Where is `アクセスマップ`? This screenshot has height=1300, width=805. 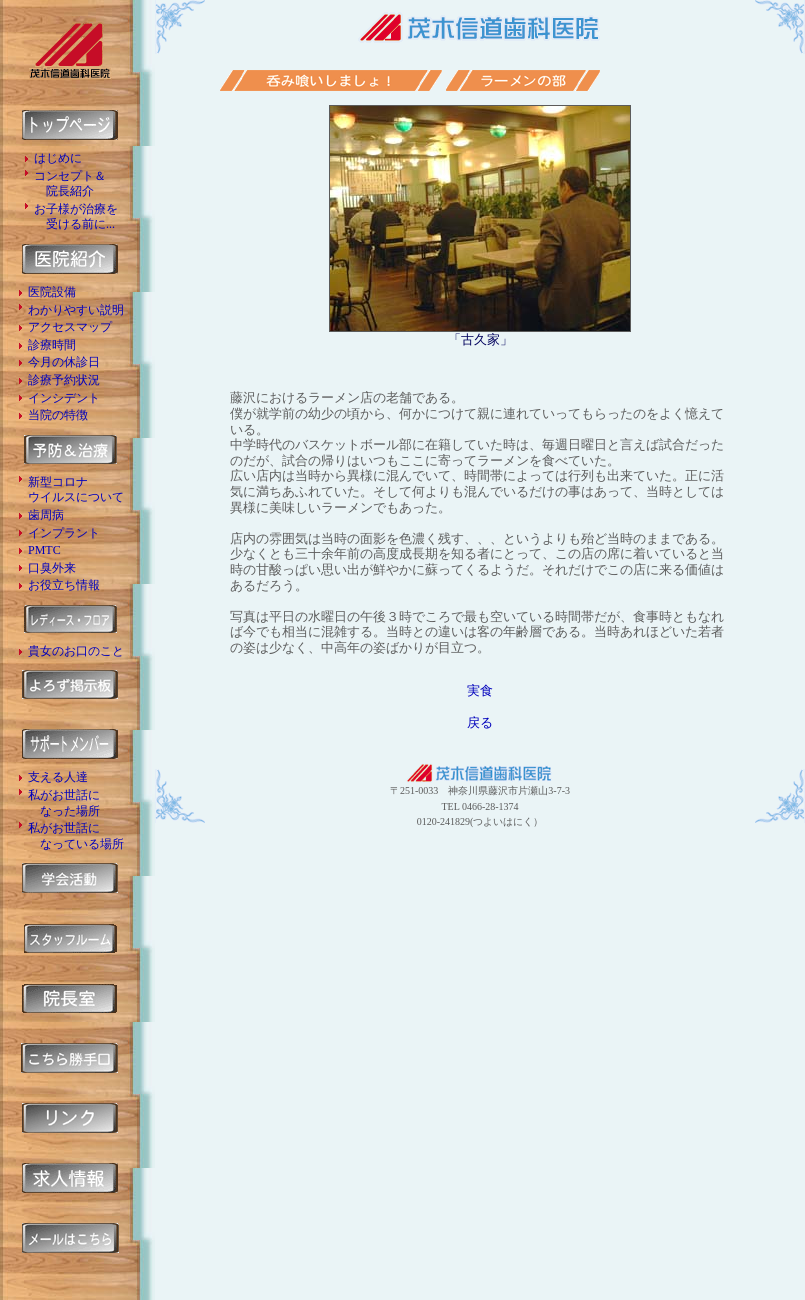
アクセスマップ is located at coordinates (70, 327).